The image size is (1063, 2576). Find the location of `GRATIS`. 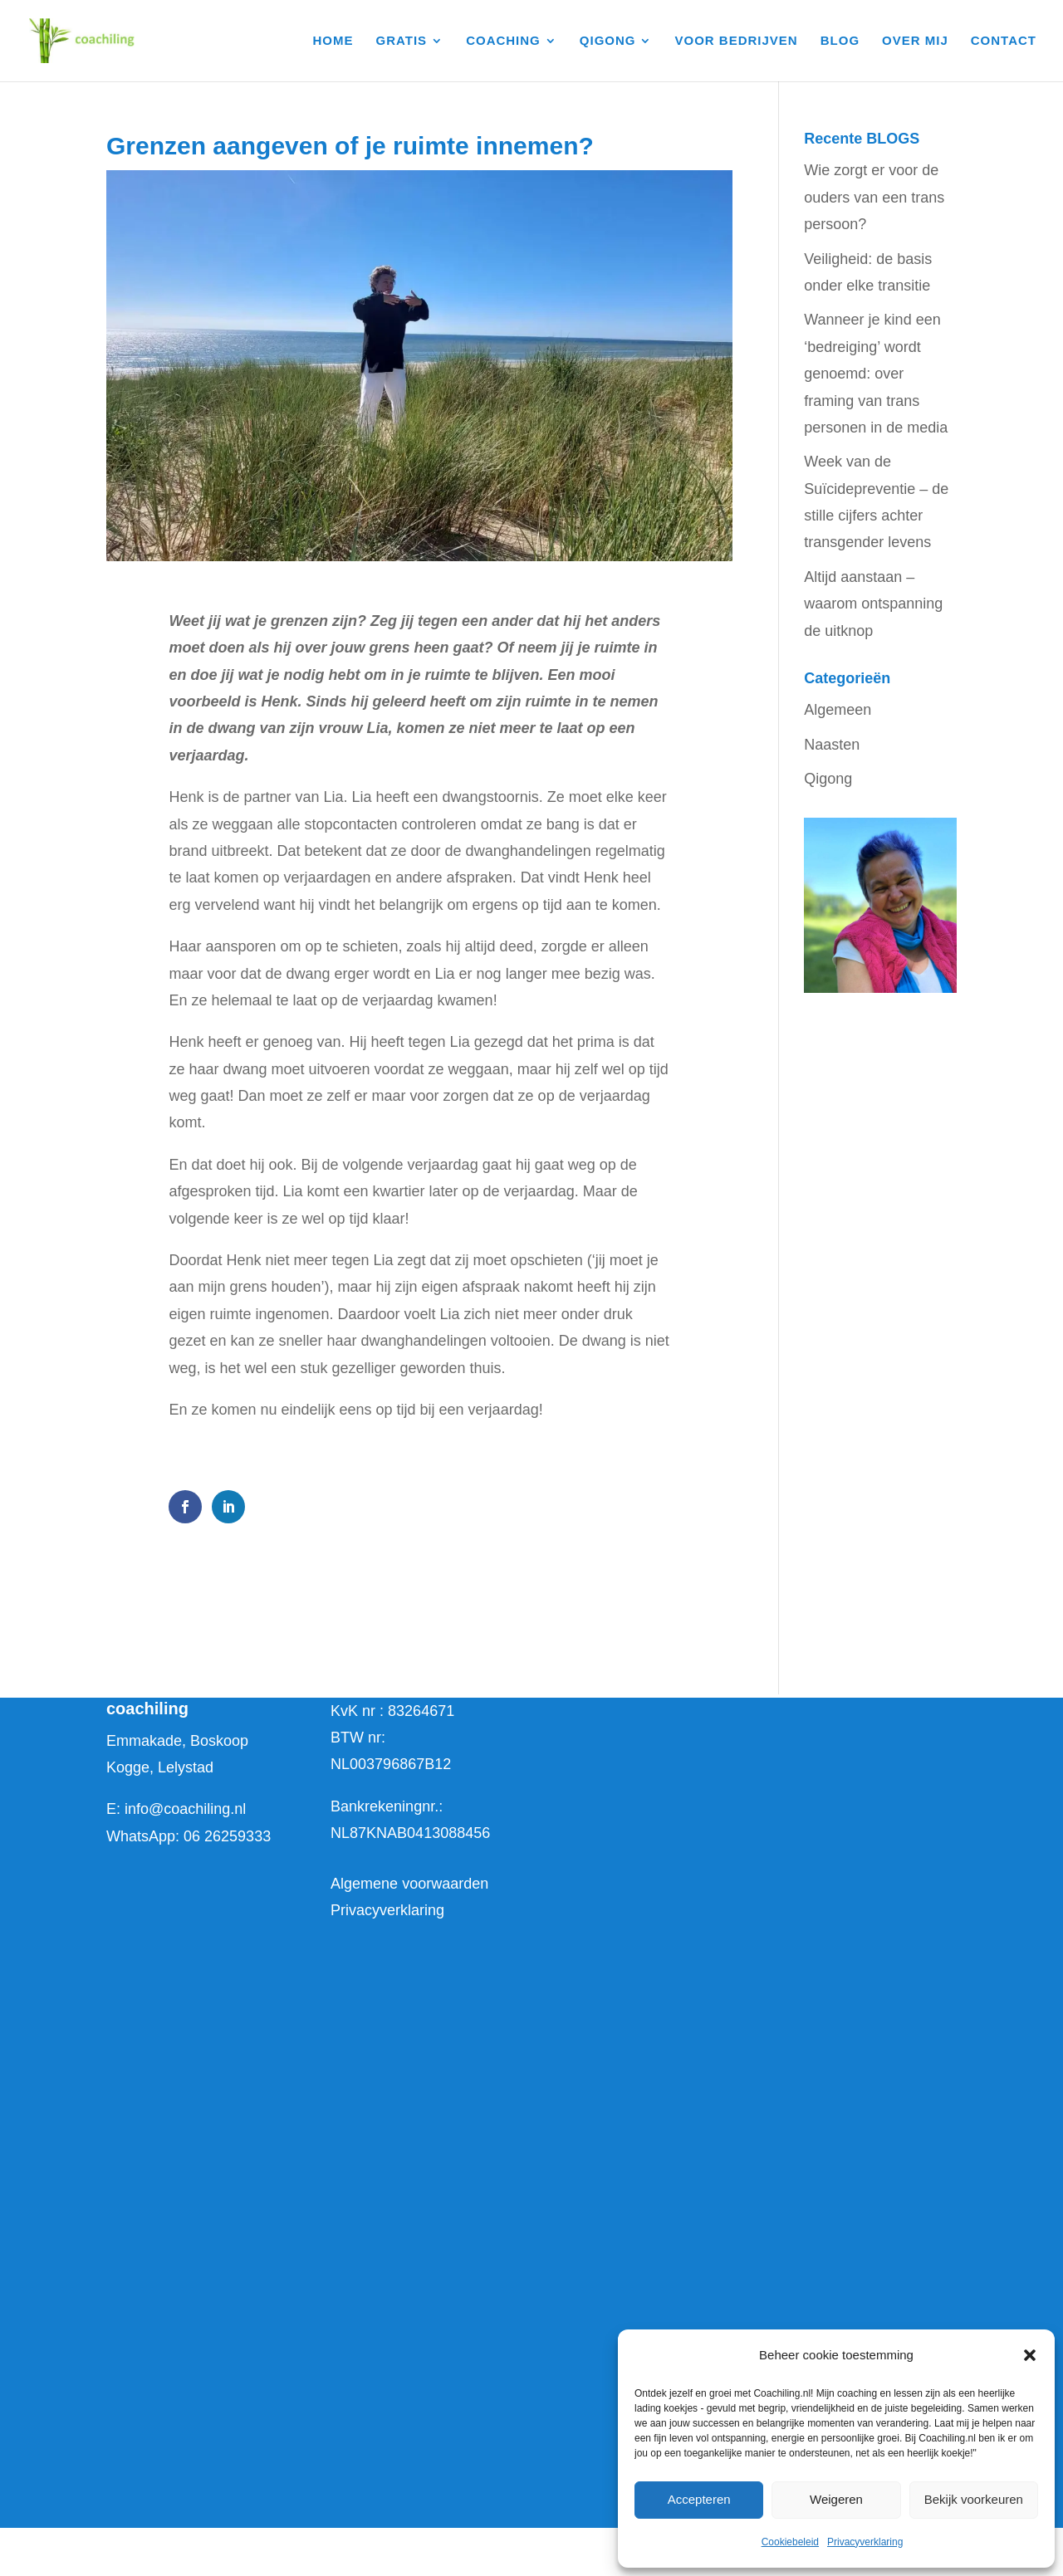

GRATIS is located at coordinates (402, 41).